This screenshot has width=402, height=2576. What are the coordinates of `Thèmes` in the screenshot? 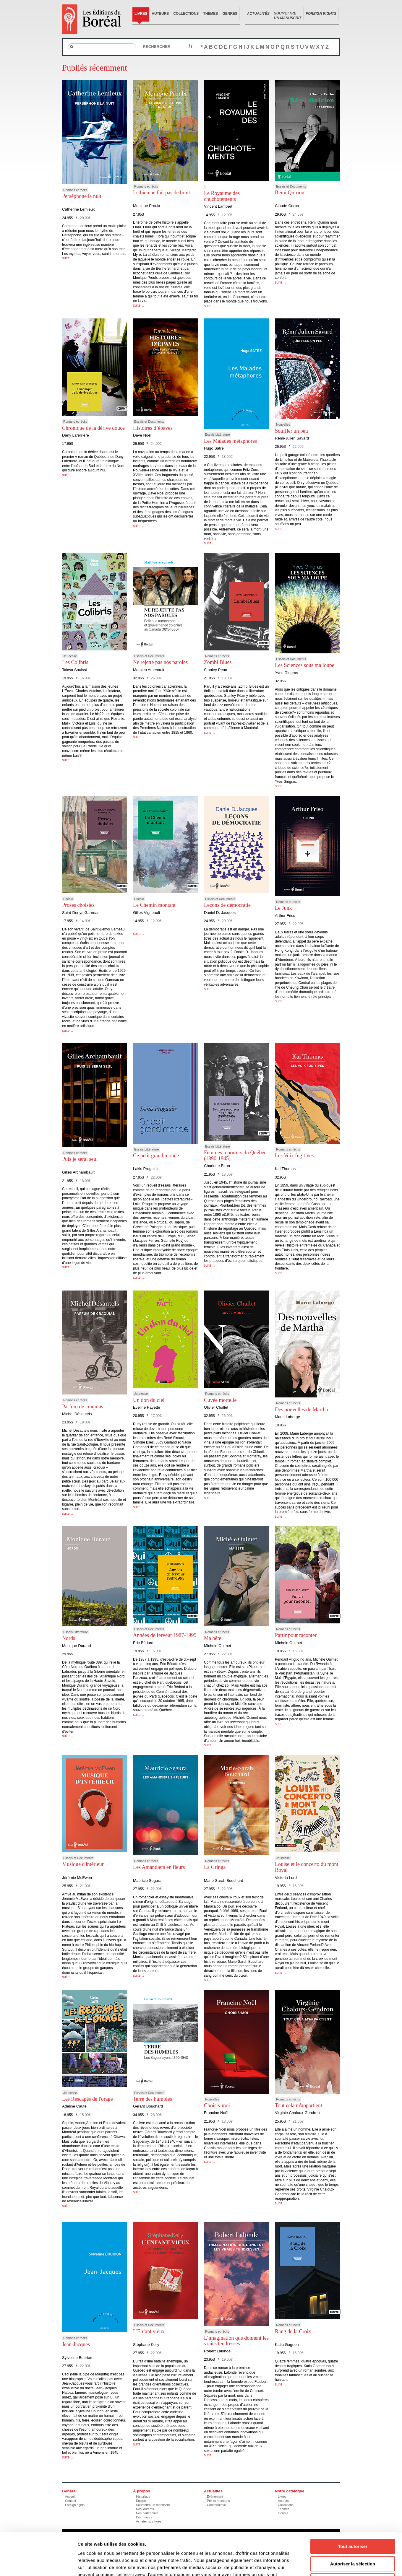 It's located at (210, 14).